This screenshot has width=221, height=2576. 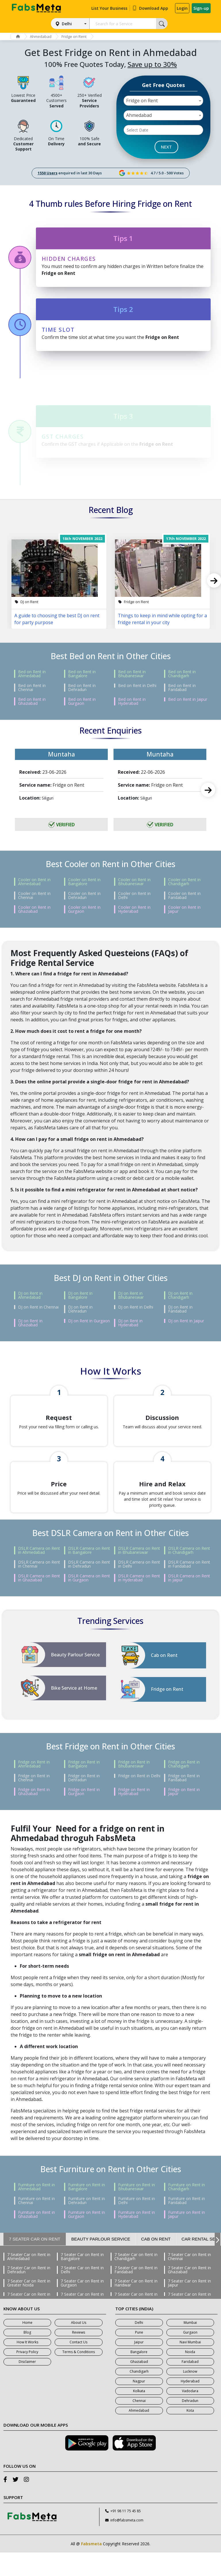 I want to click on Bed on Rent in Chandigarh, so click(x=182, y=674).